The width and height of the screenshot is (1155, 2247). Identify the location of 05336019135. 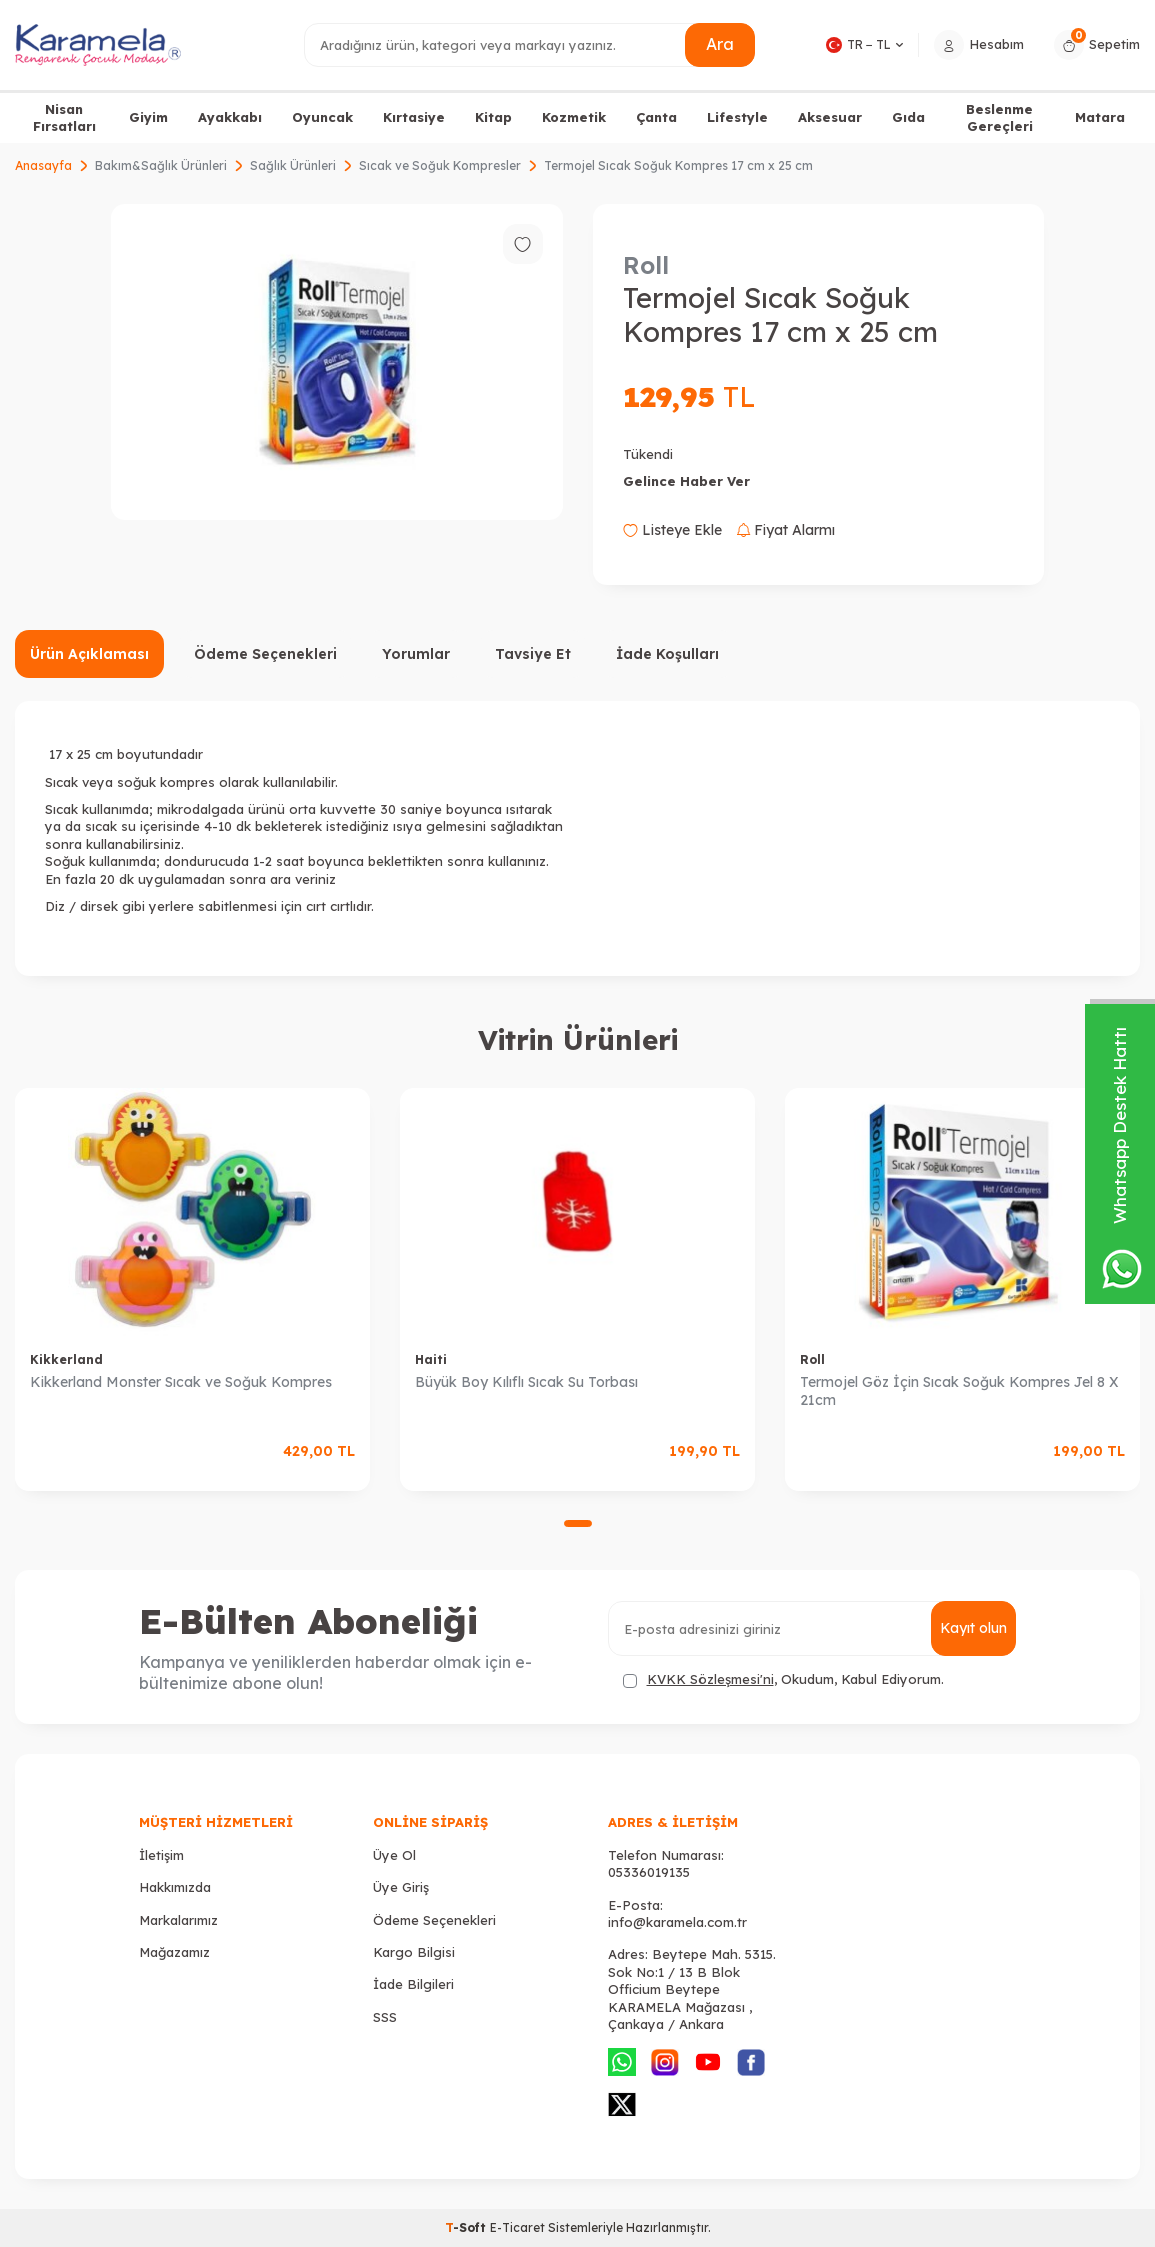
(649, 1872).